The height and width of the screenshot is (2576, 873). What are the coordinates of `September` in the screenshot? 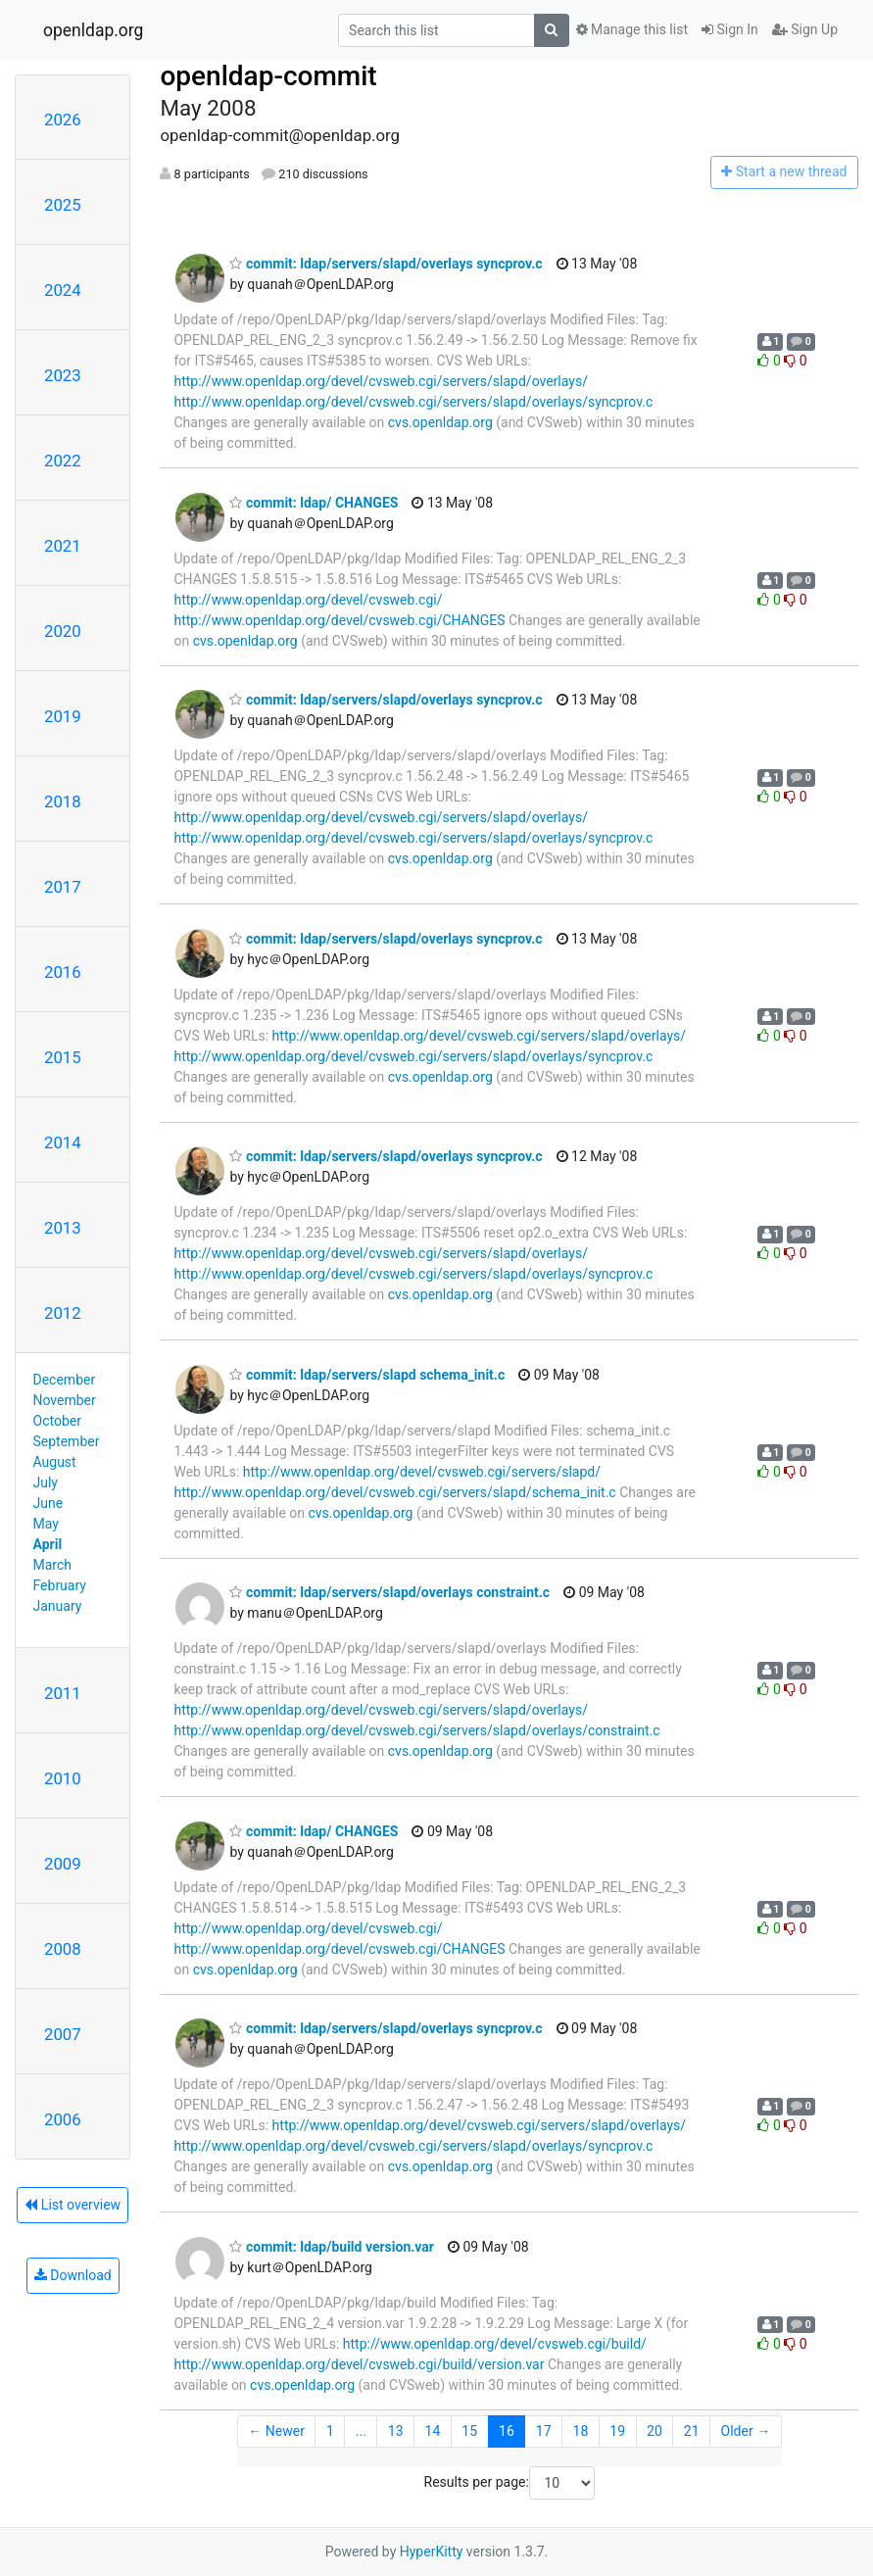 It's located at (66, 1441).